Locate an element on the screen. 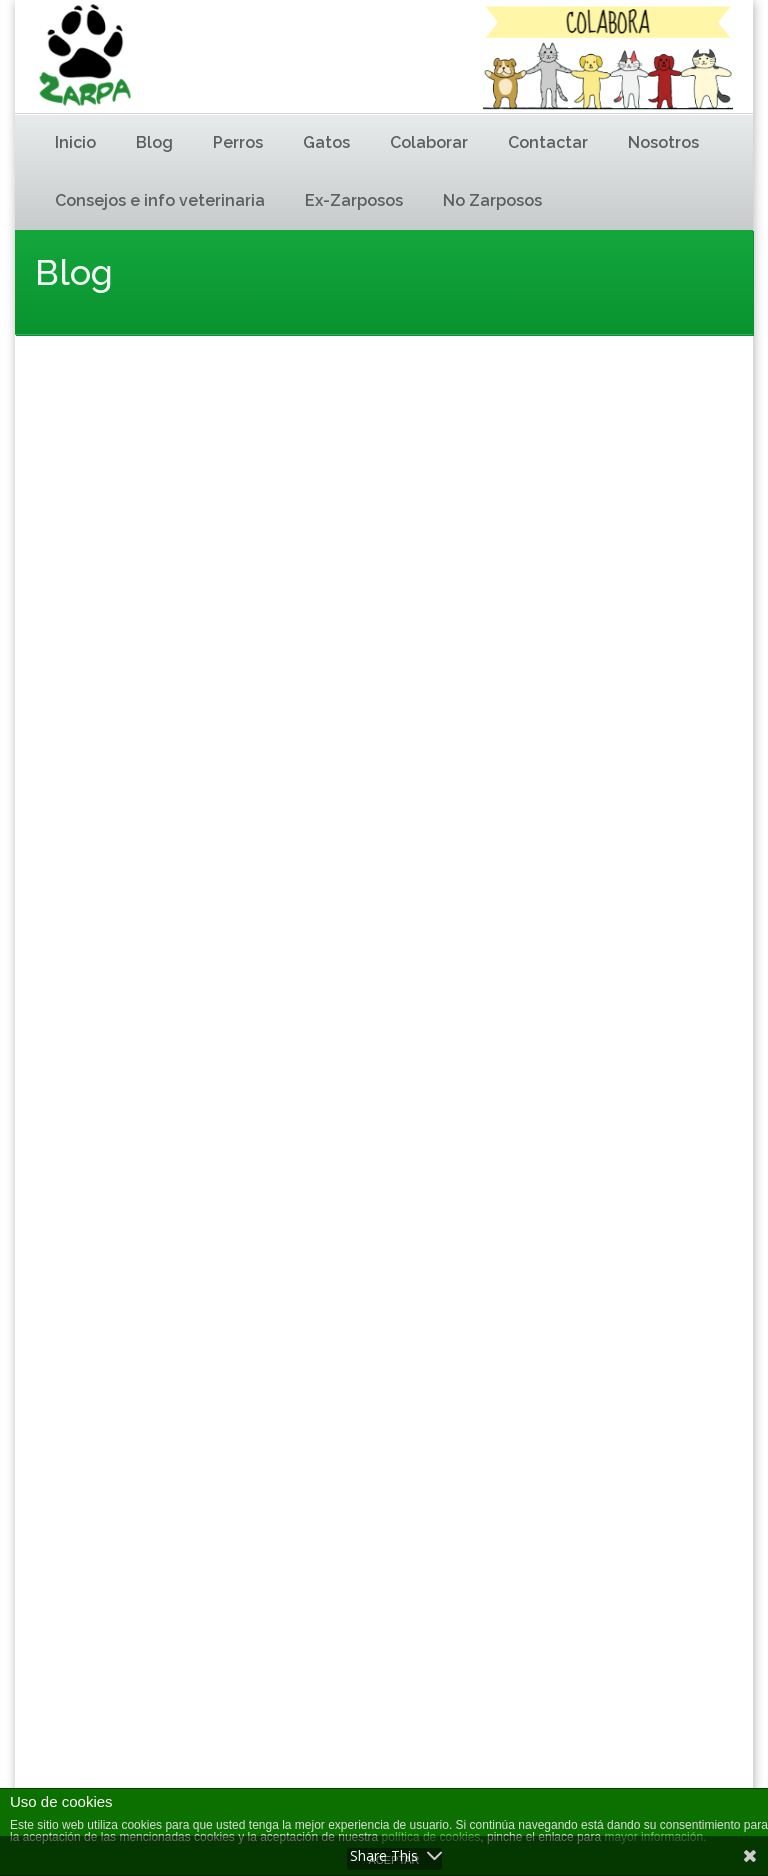 This screenshot has width=768, height=1876. Blog is located at coordinates (154, 142).